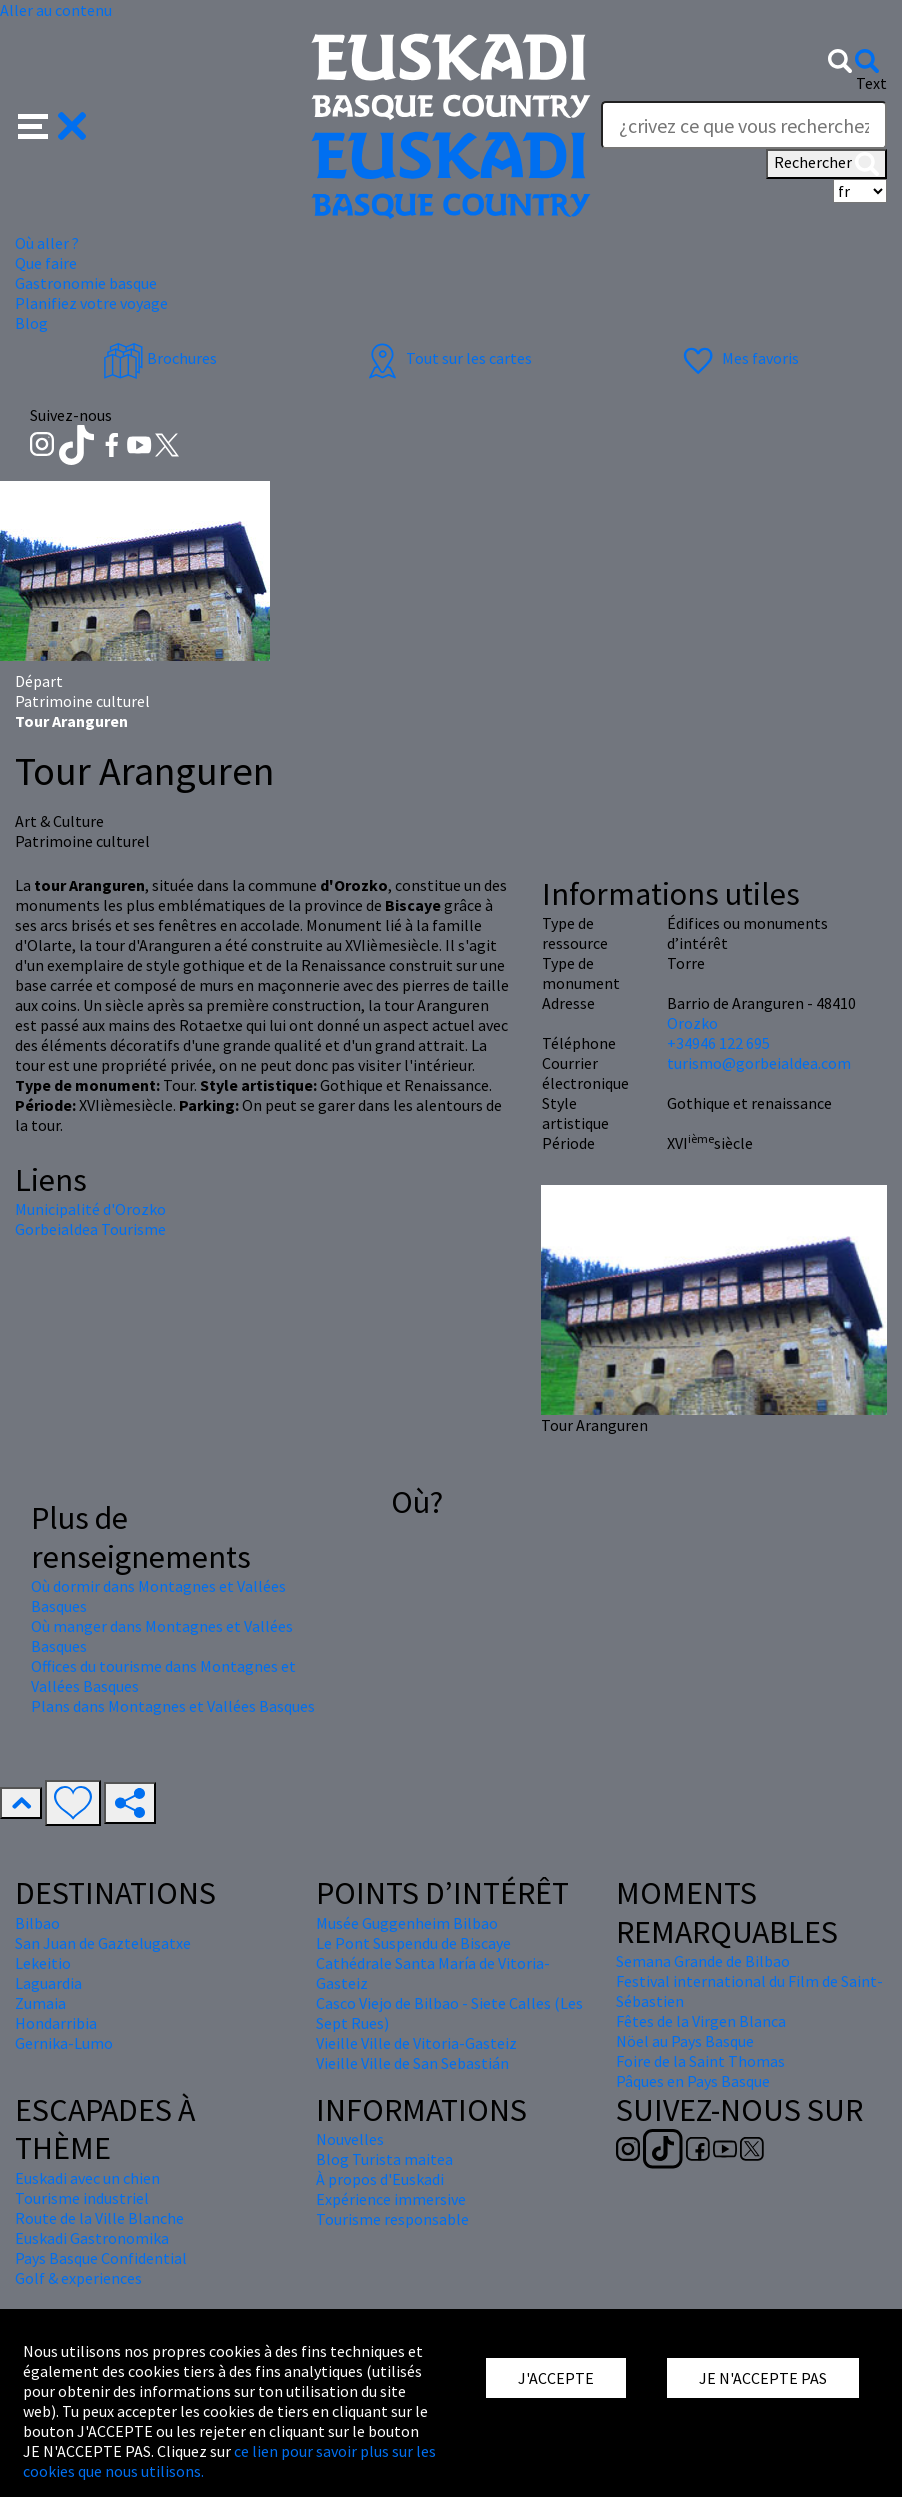 The image size is (902, 2497). Describe the element at coordinates (90, 1209) in the screenshot. I see `Municipalité d'Orozko` at that location.